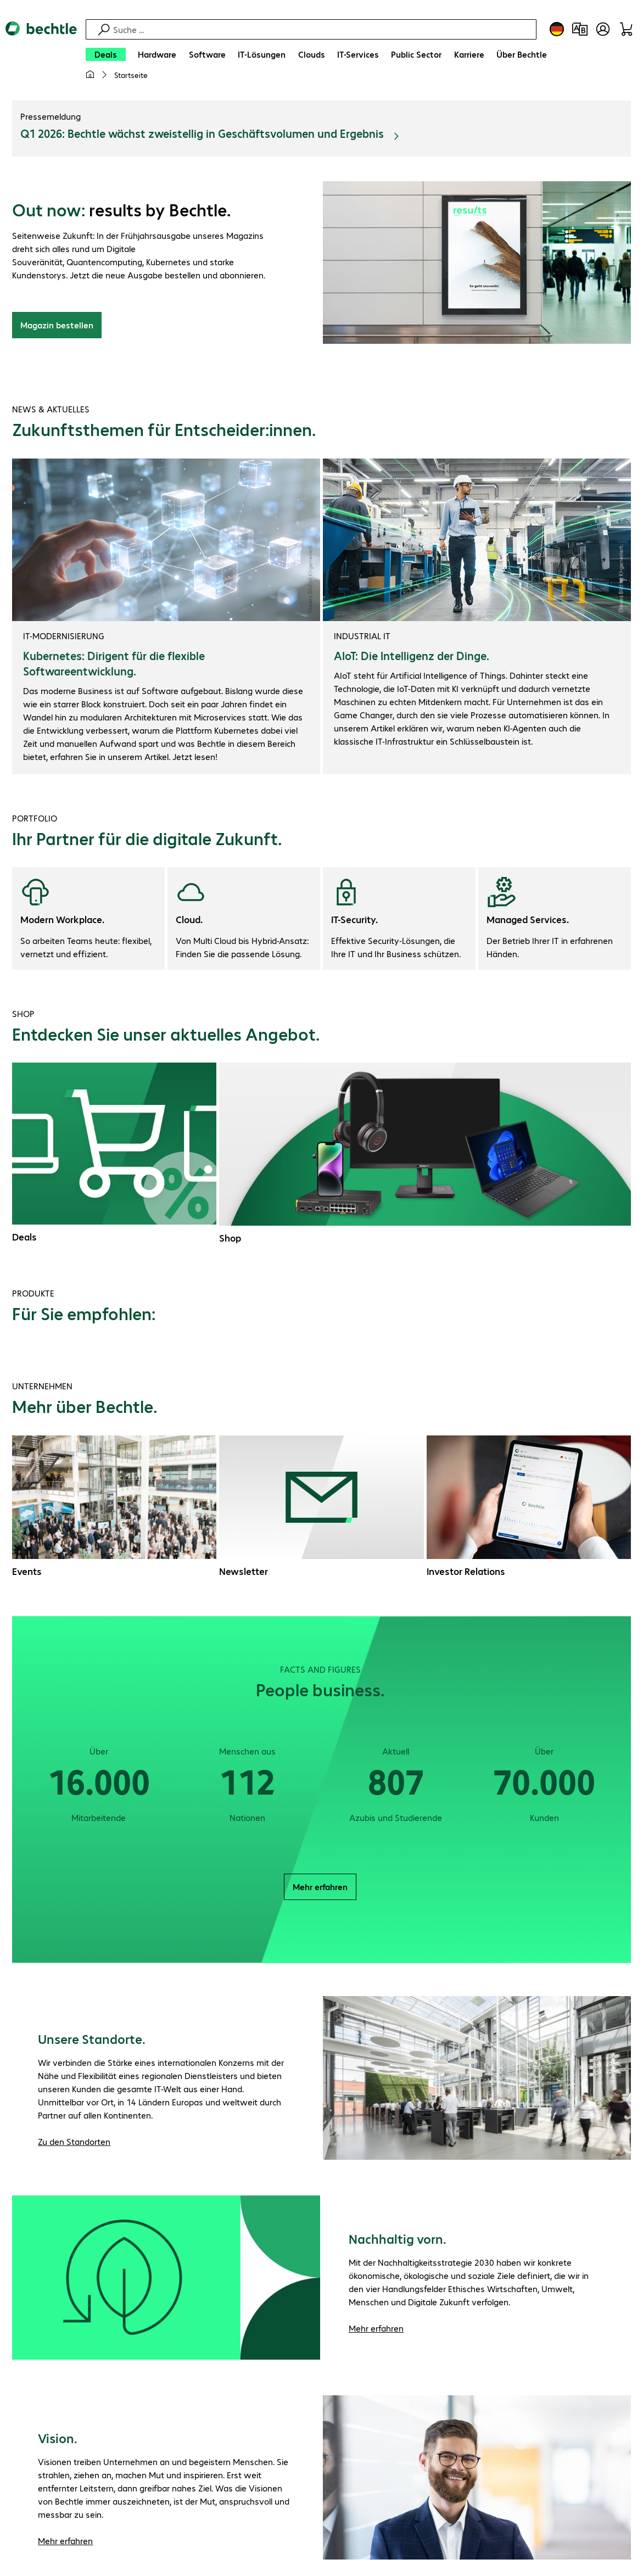 The width and height of the screenshot is (643, 2576). What do you see at coordinates (90, 75) in the screenshot?
I see `[Meine Startseite]` at bounding box center [90, 75].